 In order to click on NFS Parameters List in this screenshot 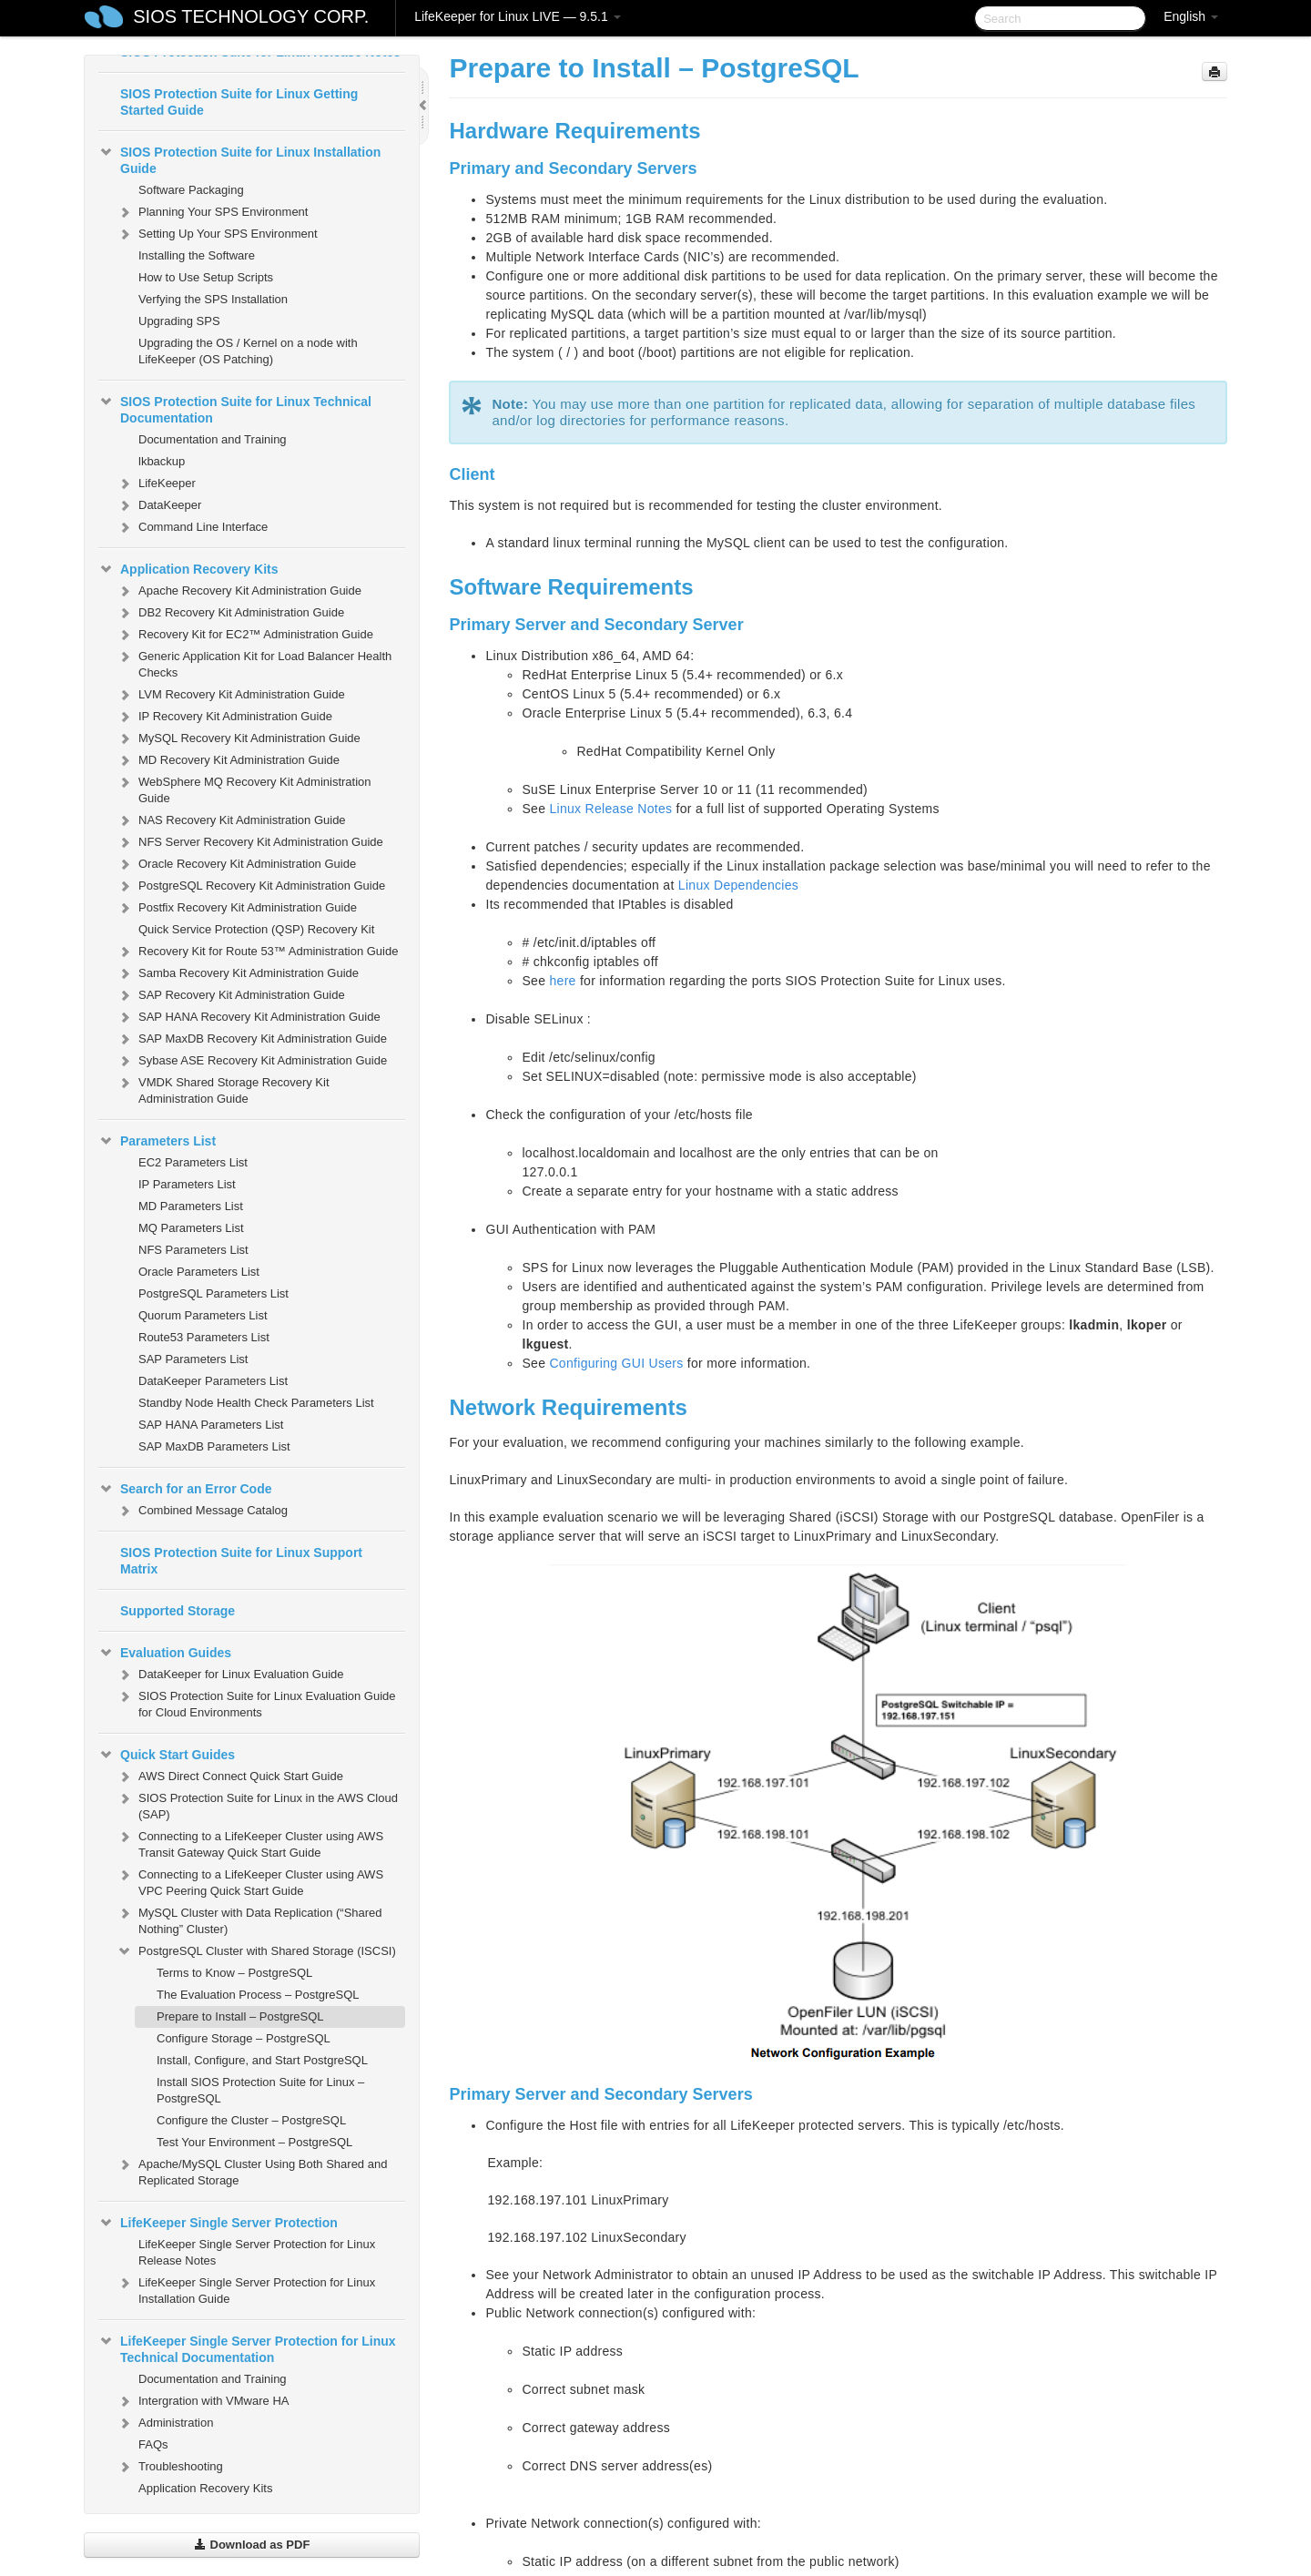, I will do `click(193, 1250)`.